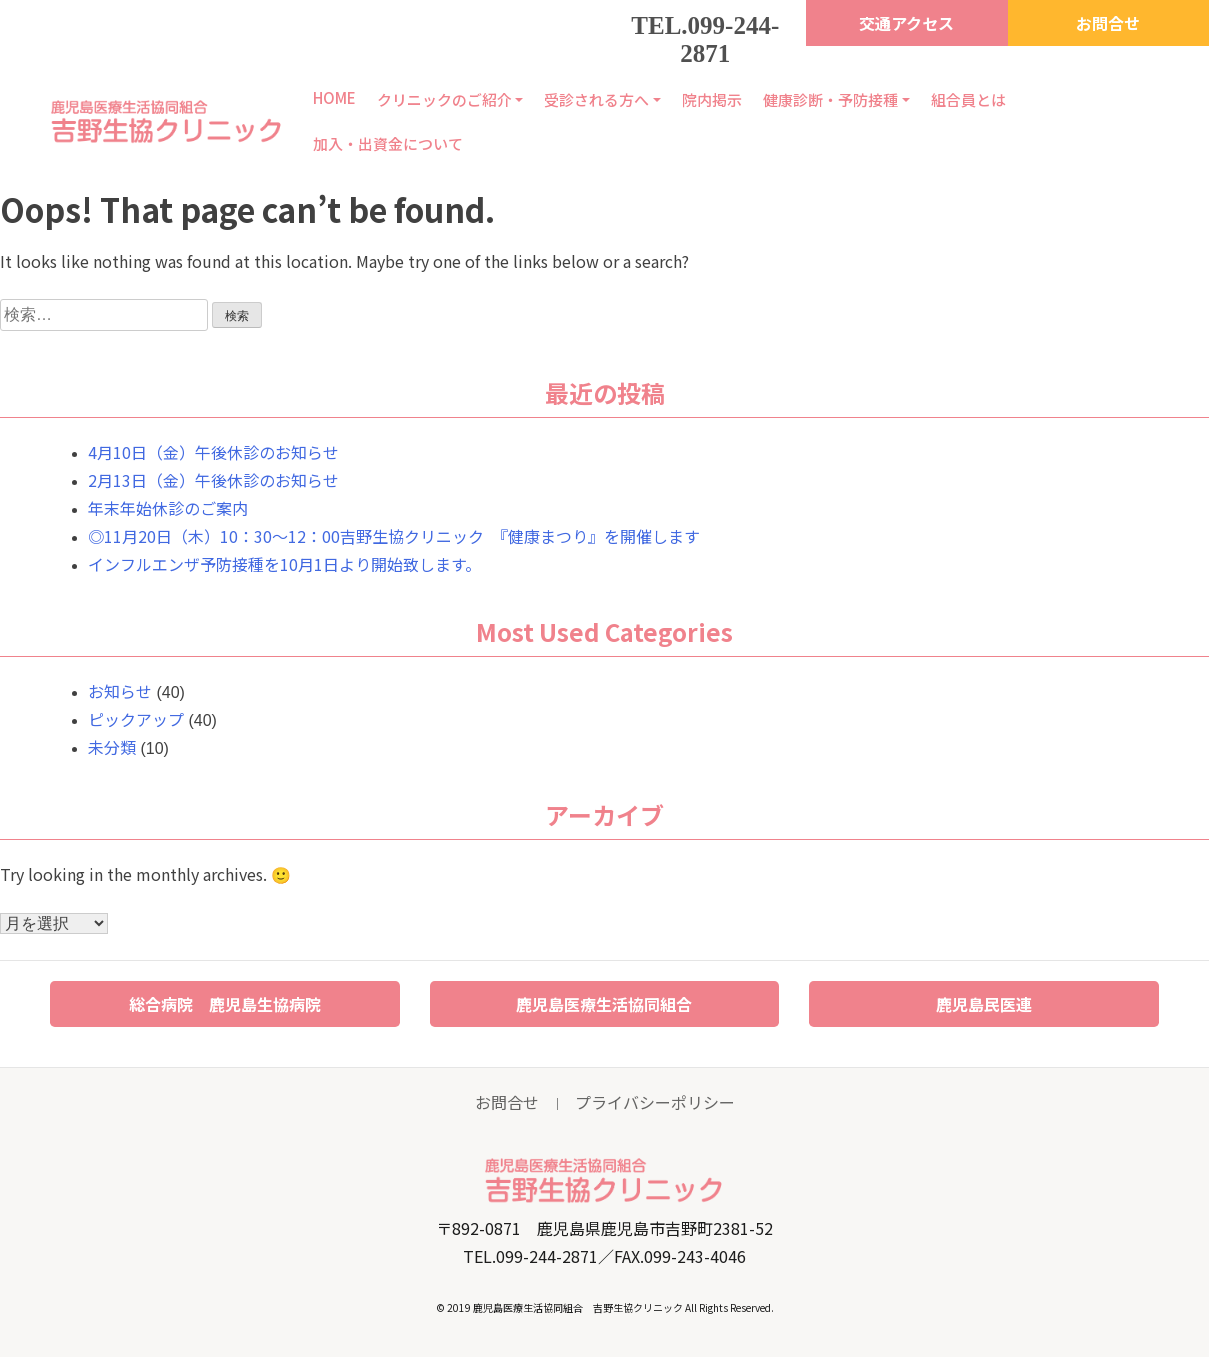 The width and height of the screenshot is (1209, 1357). Describe the element at coordinates (906, 23) in the screenshot. I see `交通アクセス` at that location.